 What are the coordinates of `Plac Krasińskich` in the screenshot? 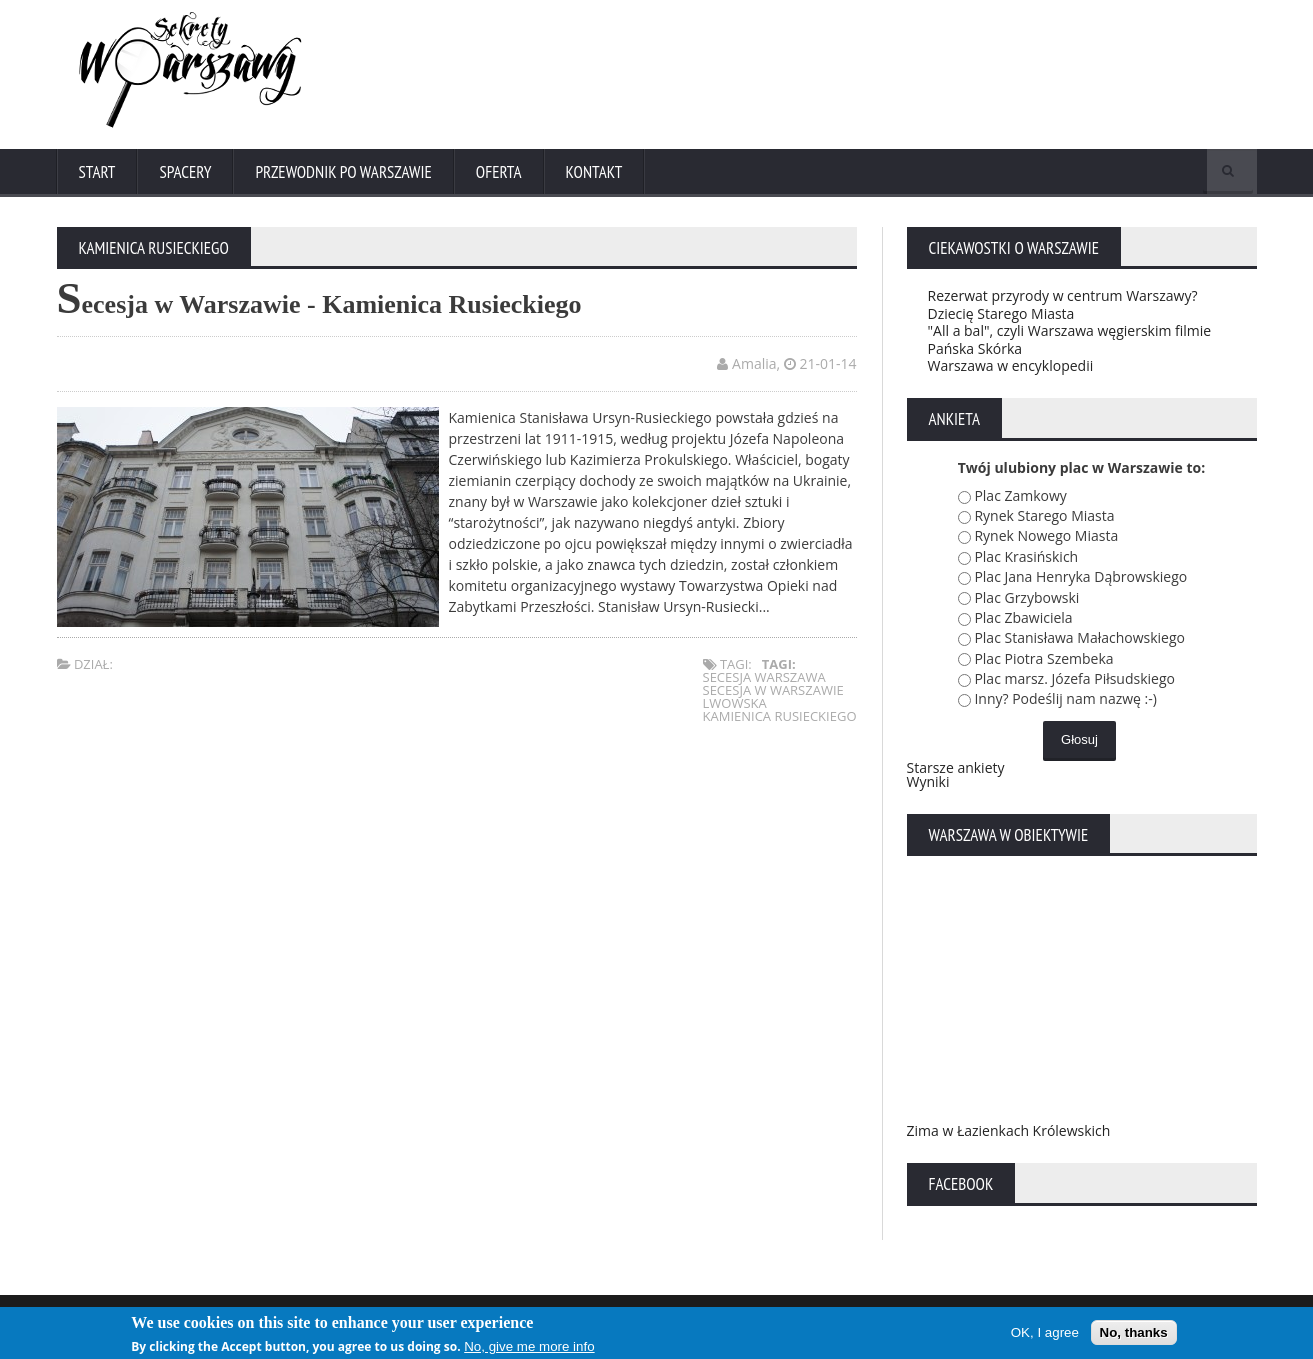 It's located at (1026, 556).